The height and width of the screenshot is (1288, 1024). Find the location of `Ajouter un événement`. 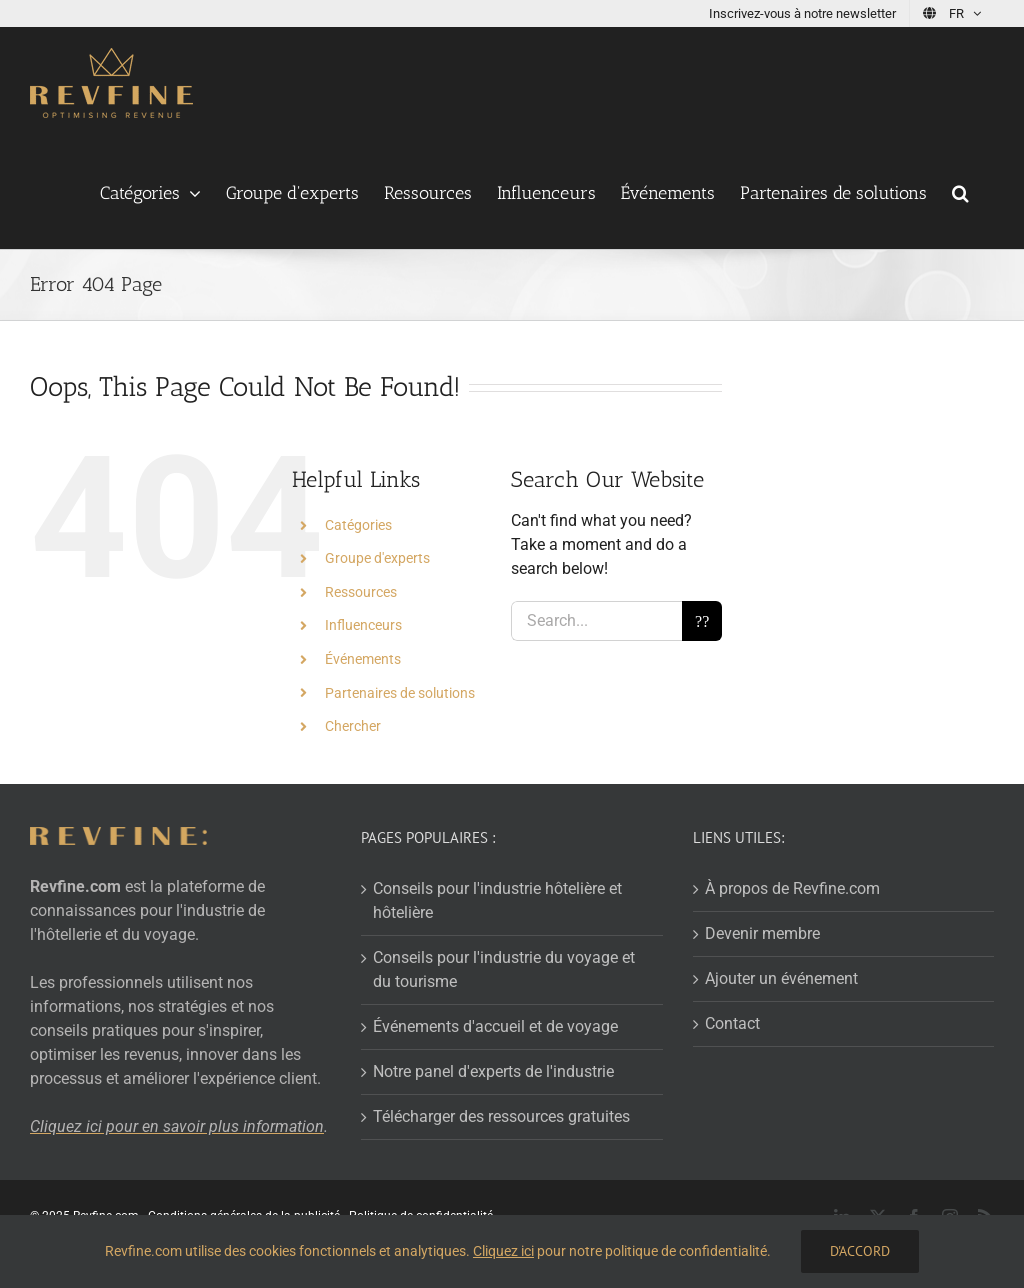

Ajouter un événement is located at coordinates (781, 978).